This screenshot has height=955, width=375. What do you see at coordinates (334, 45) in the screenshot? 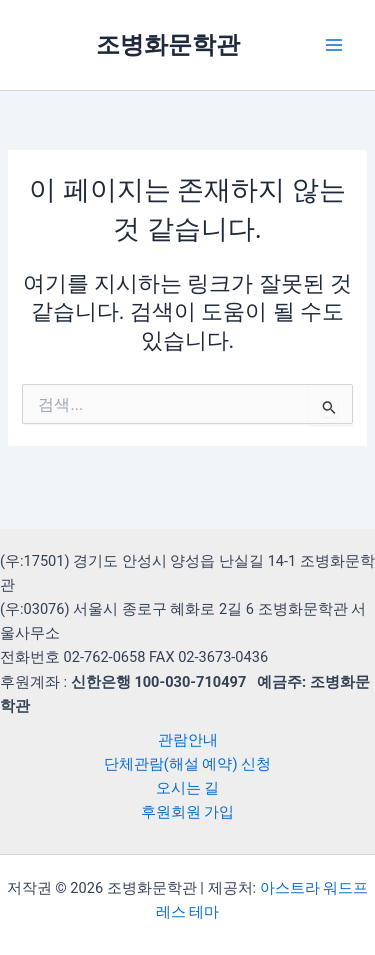
I see `[Main menu toggle]` at bounding box center [334, 45].